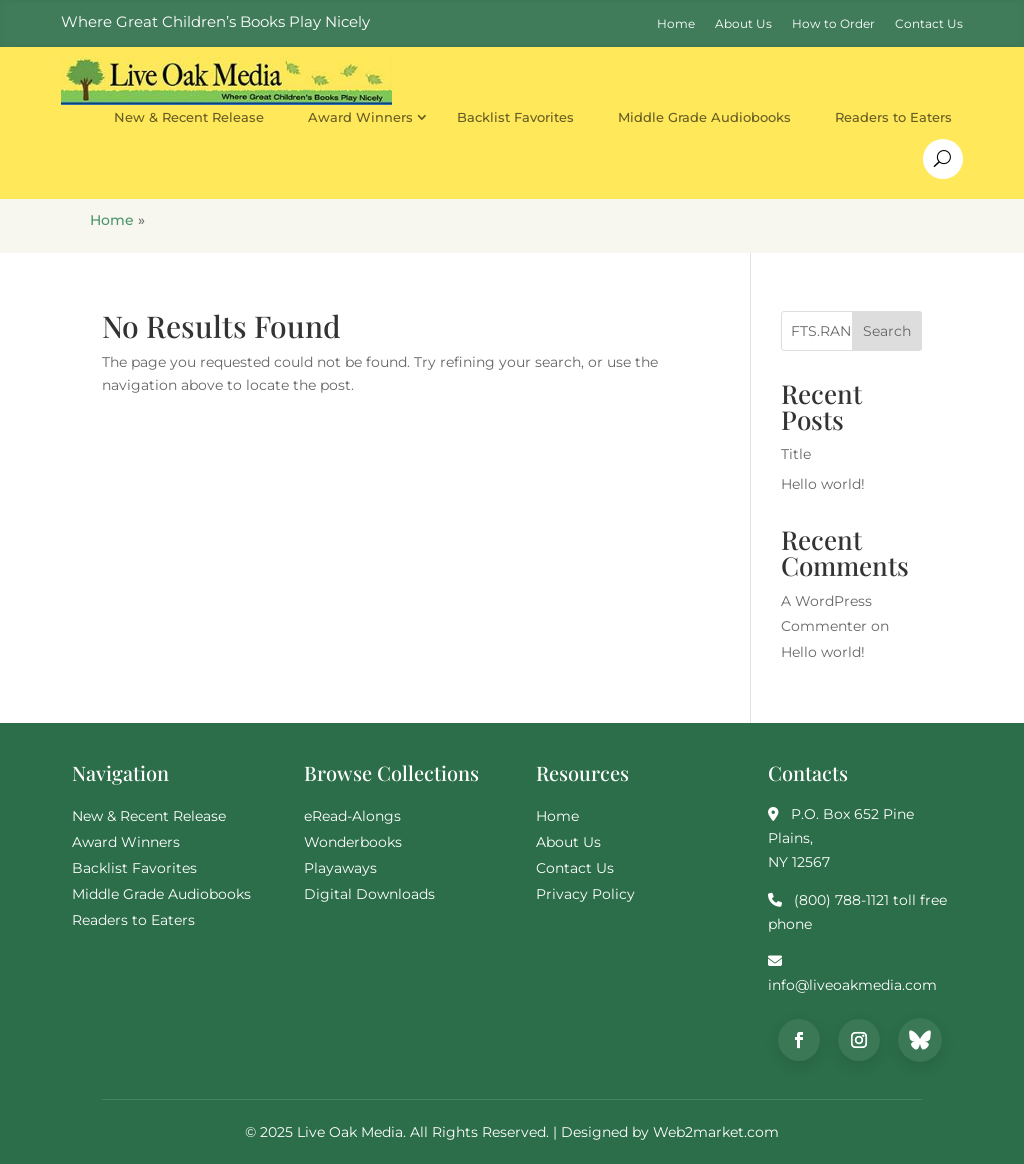 Image resolution: width=1024 pixels, height=1164 pixels. I want to click on Title, so click(796, 454).